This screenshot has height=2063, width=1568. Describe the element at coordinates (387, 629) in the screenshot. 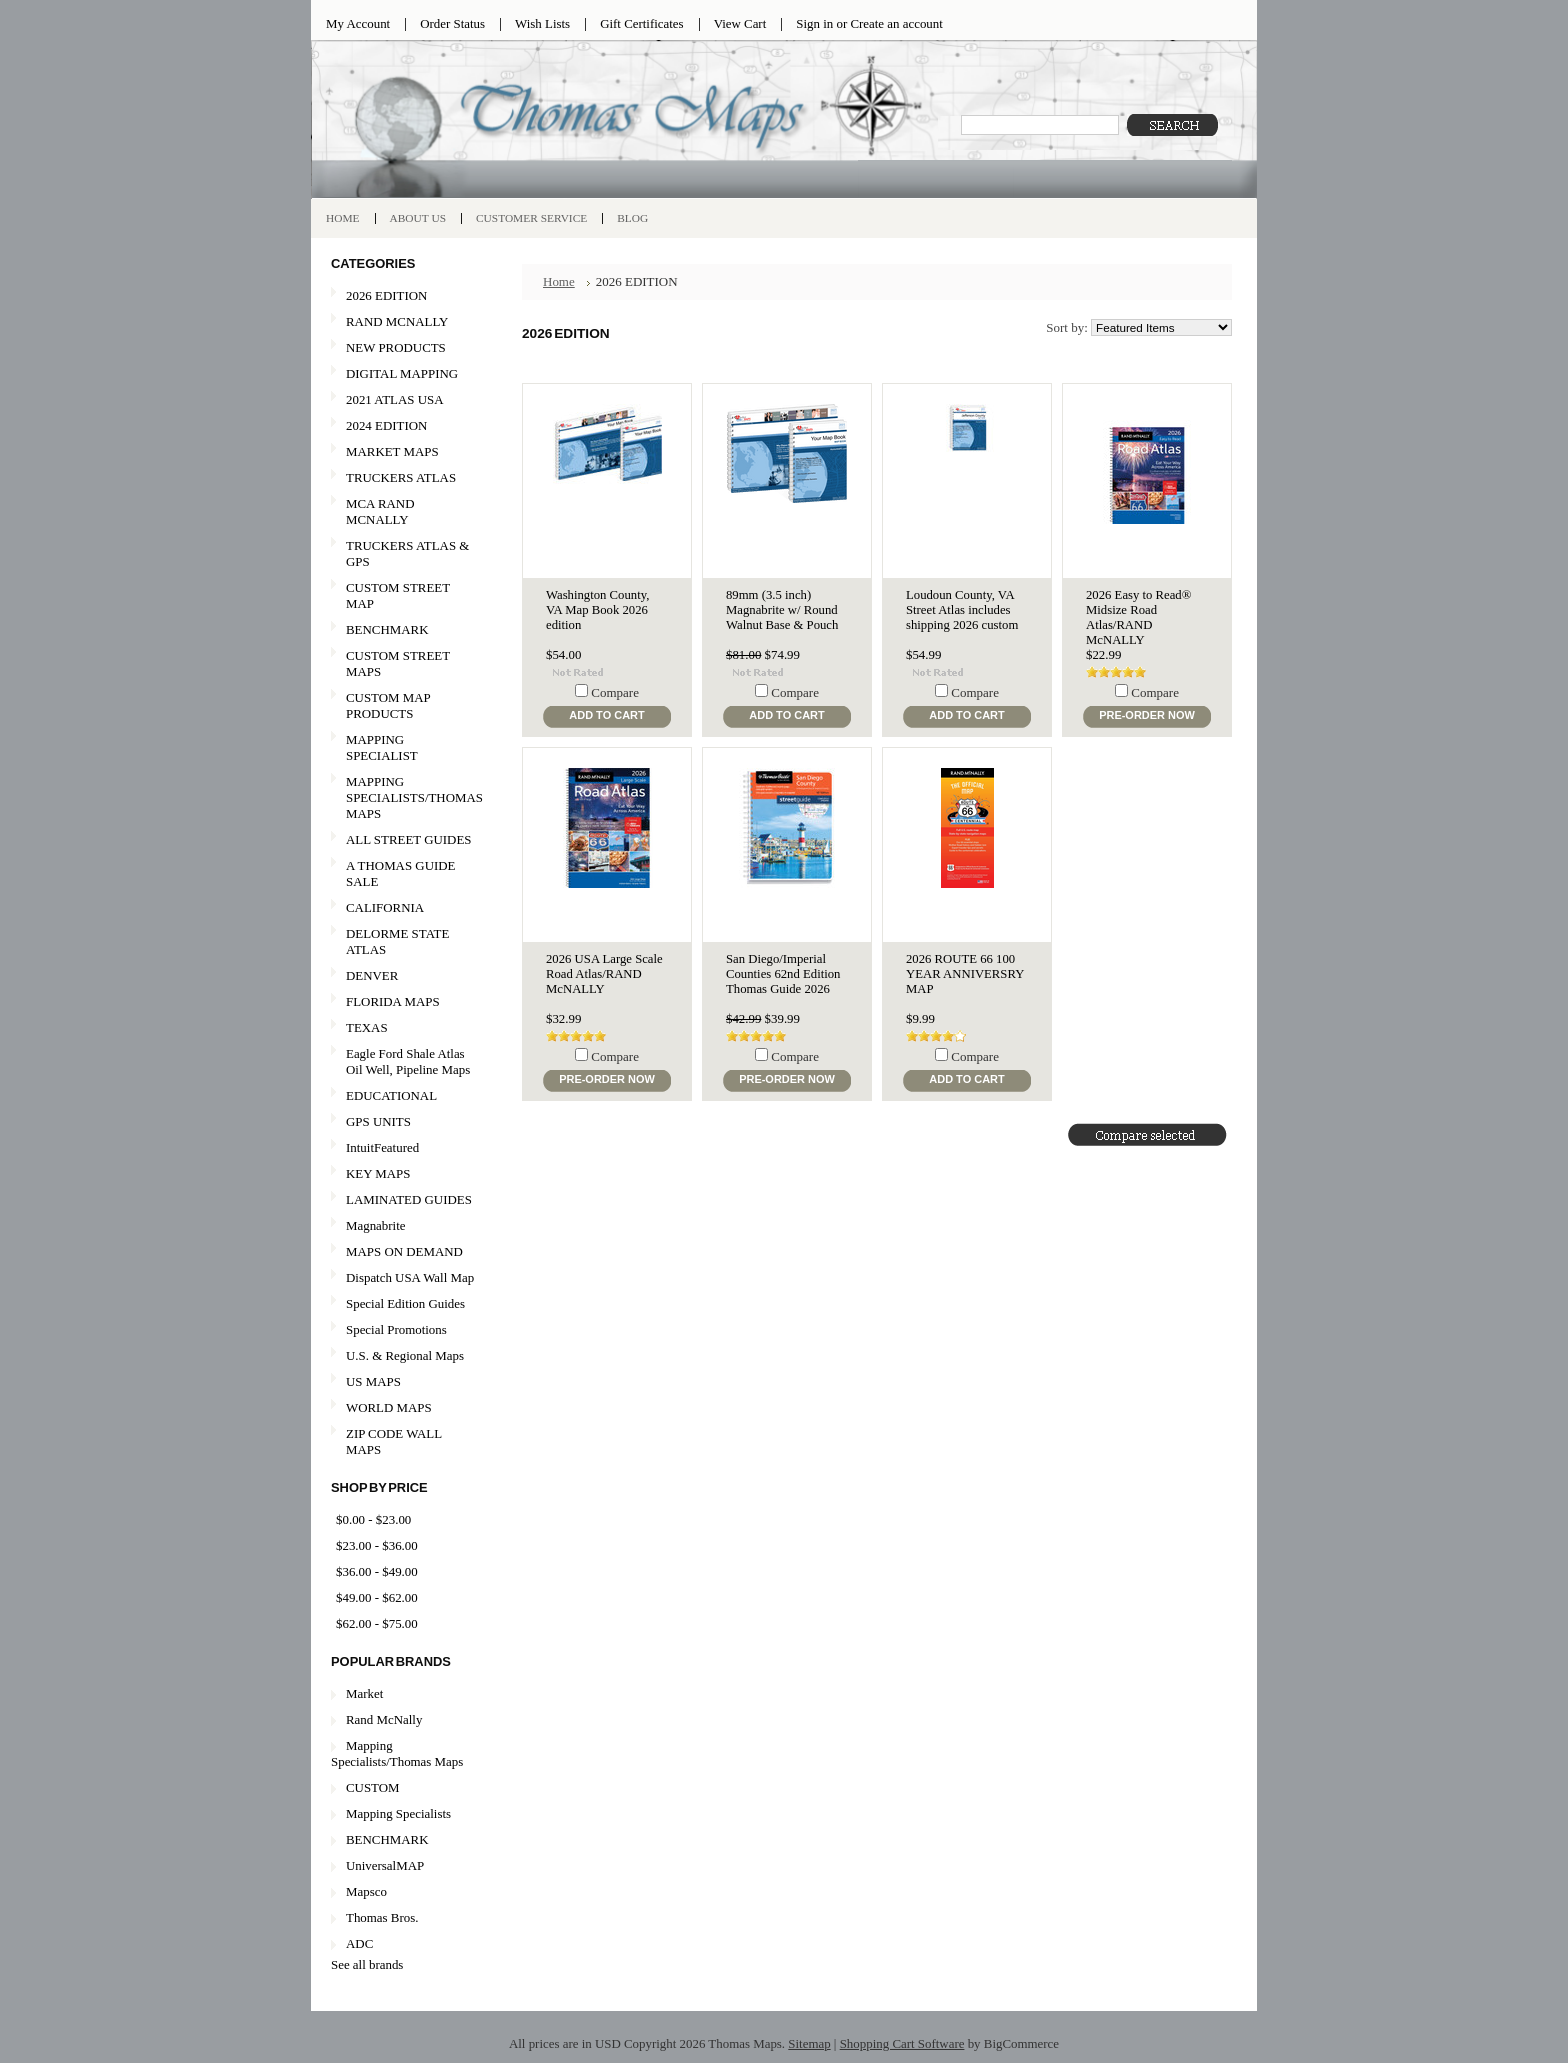

I see `BENCHMARK` at that location.